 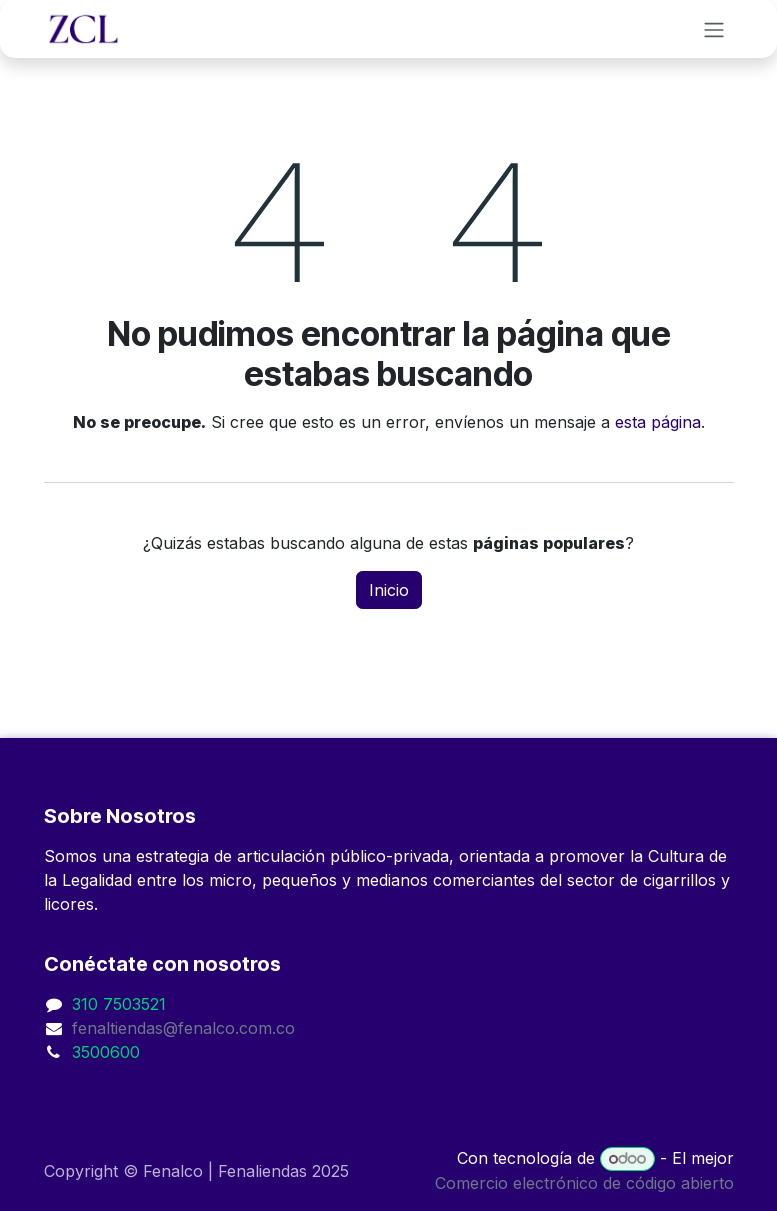 What do you see at coordinates (714, 29) in the screenshot?
I see `[Alternar navegación]` at bounding box center [714, 29].